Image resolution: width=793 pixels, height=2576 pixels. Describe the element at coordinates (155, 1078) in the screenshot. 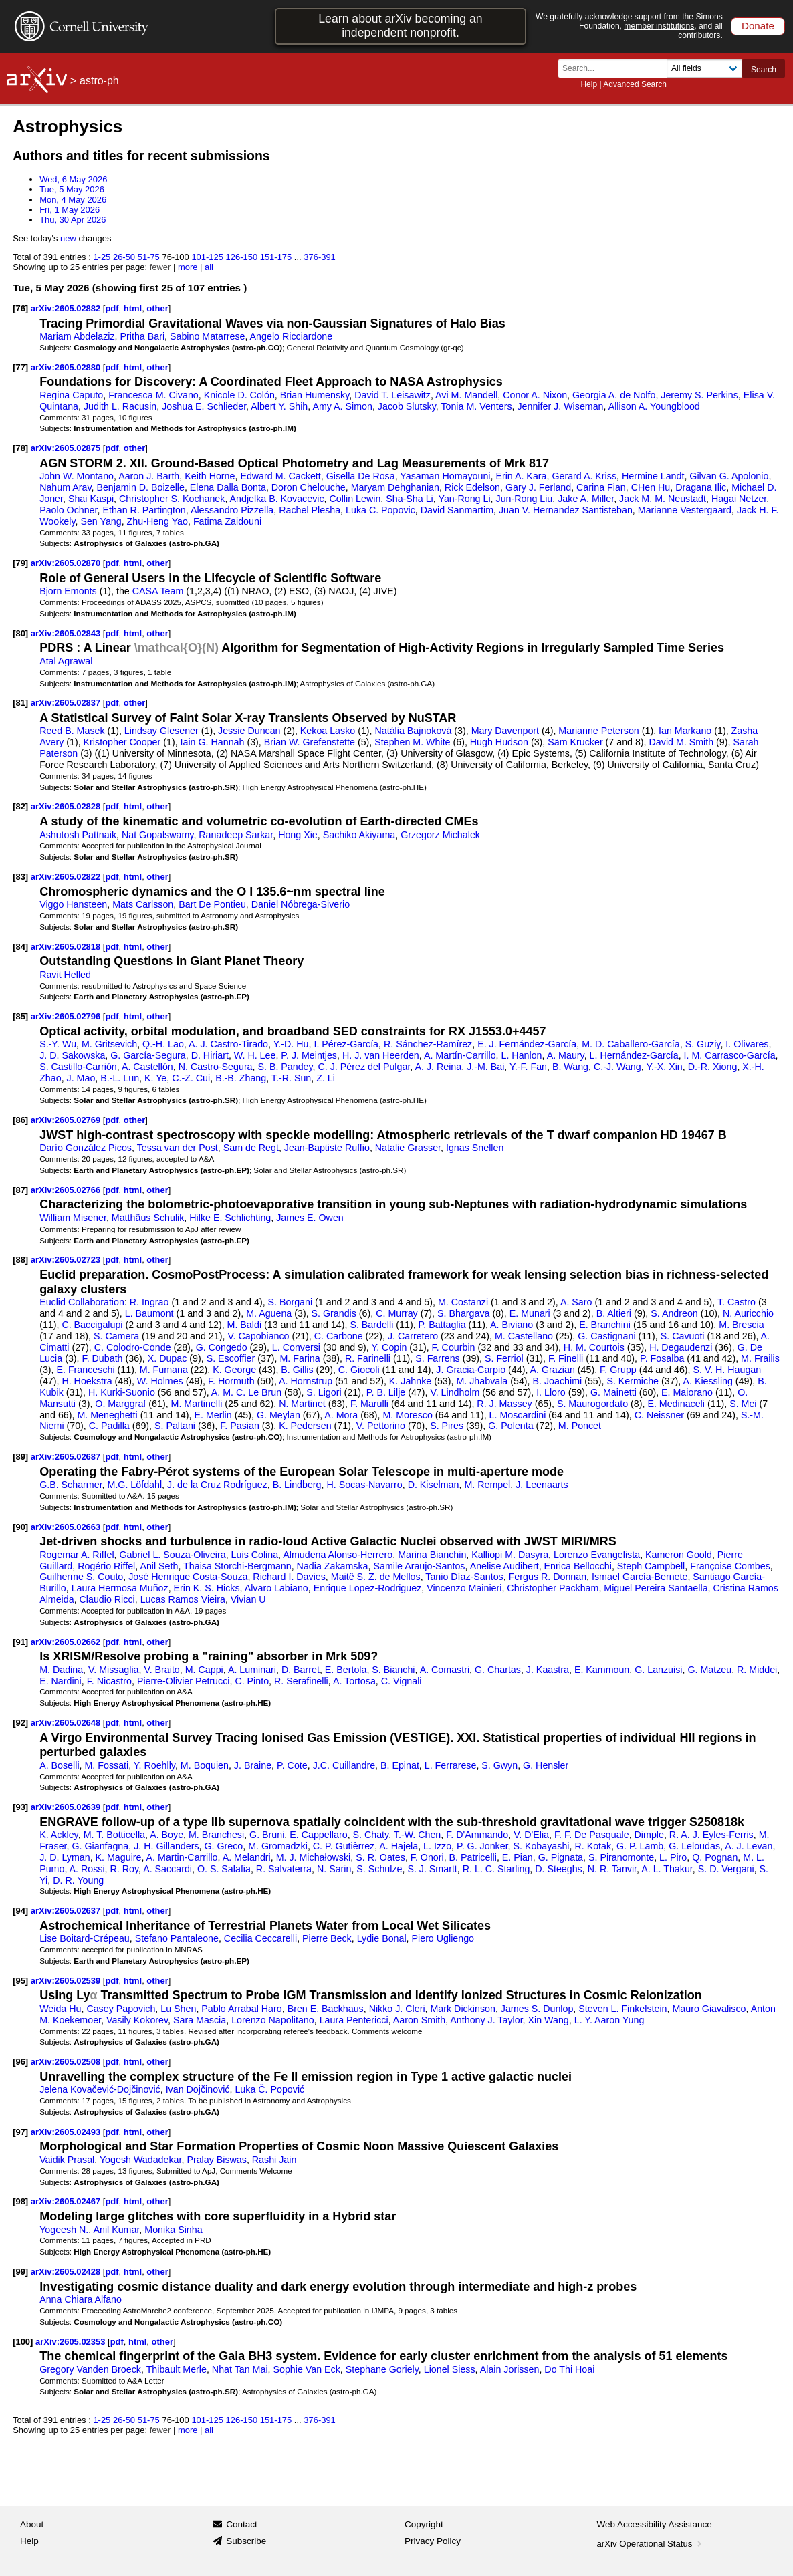

I see `K. Ye` at that location.